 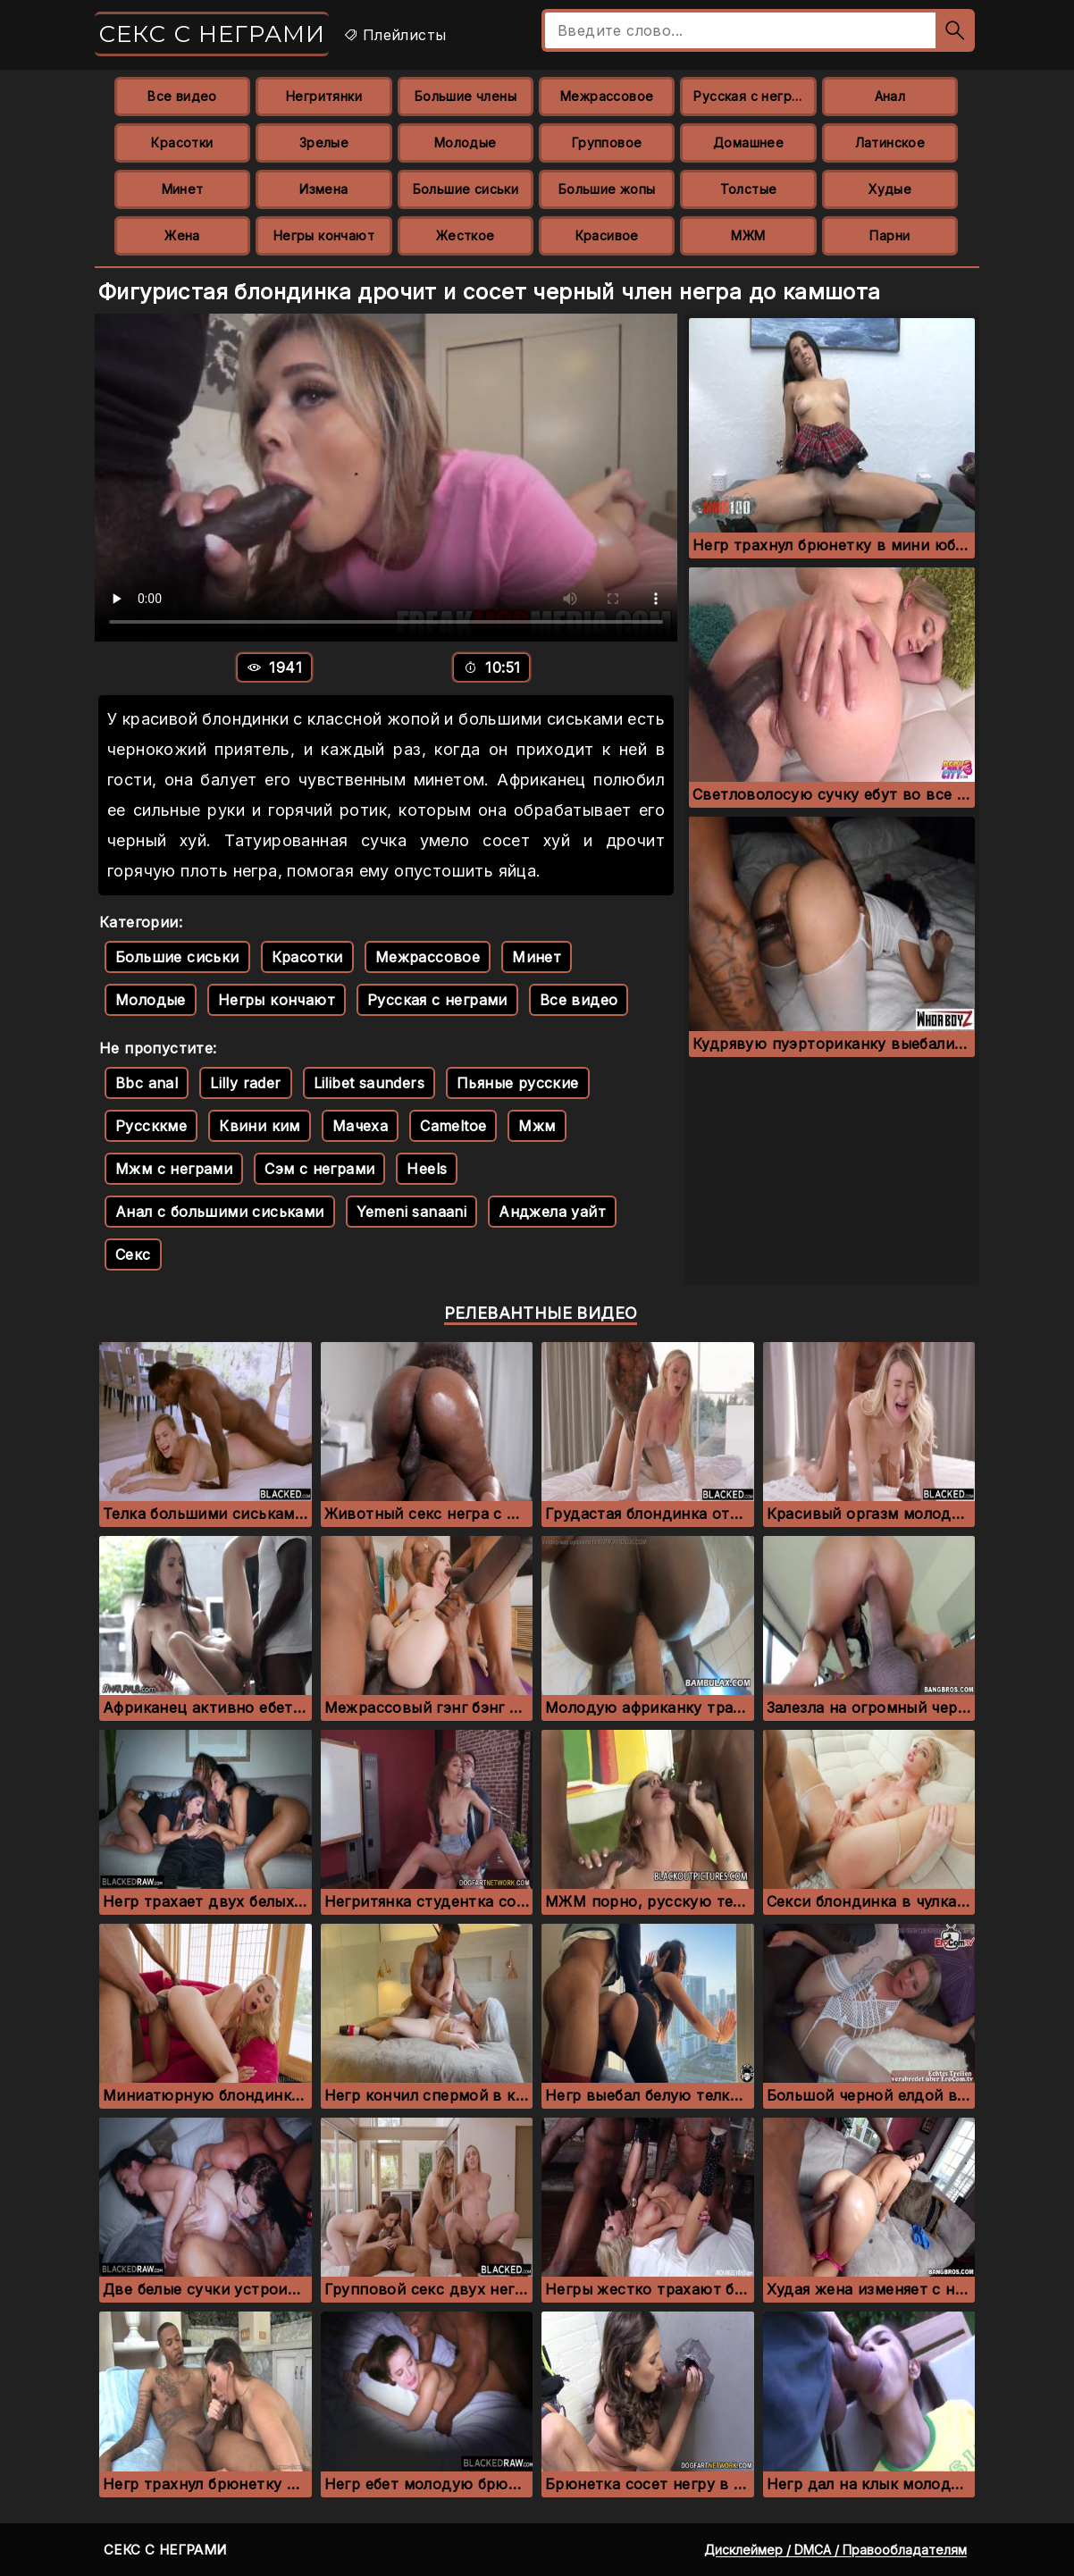 I want to click on Дисклеймер / DMCA / Правообладателям, so click(x=835, y=2549).